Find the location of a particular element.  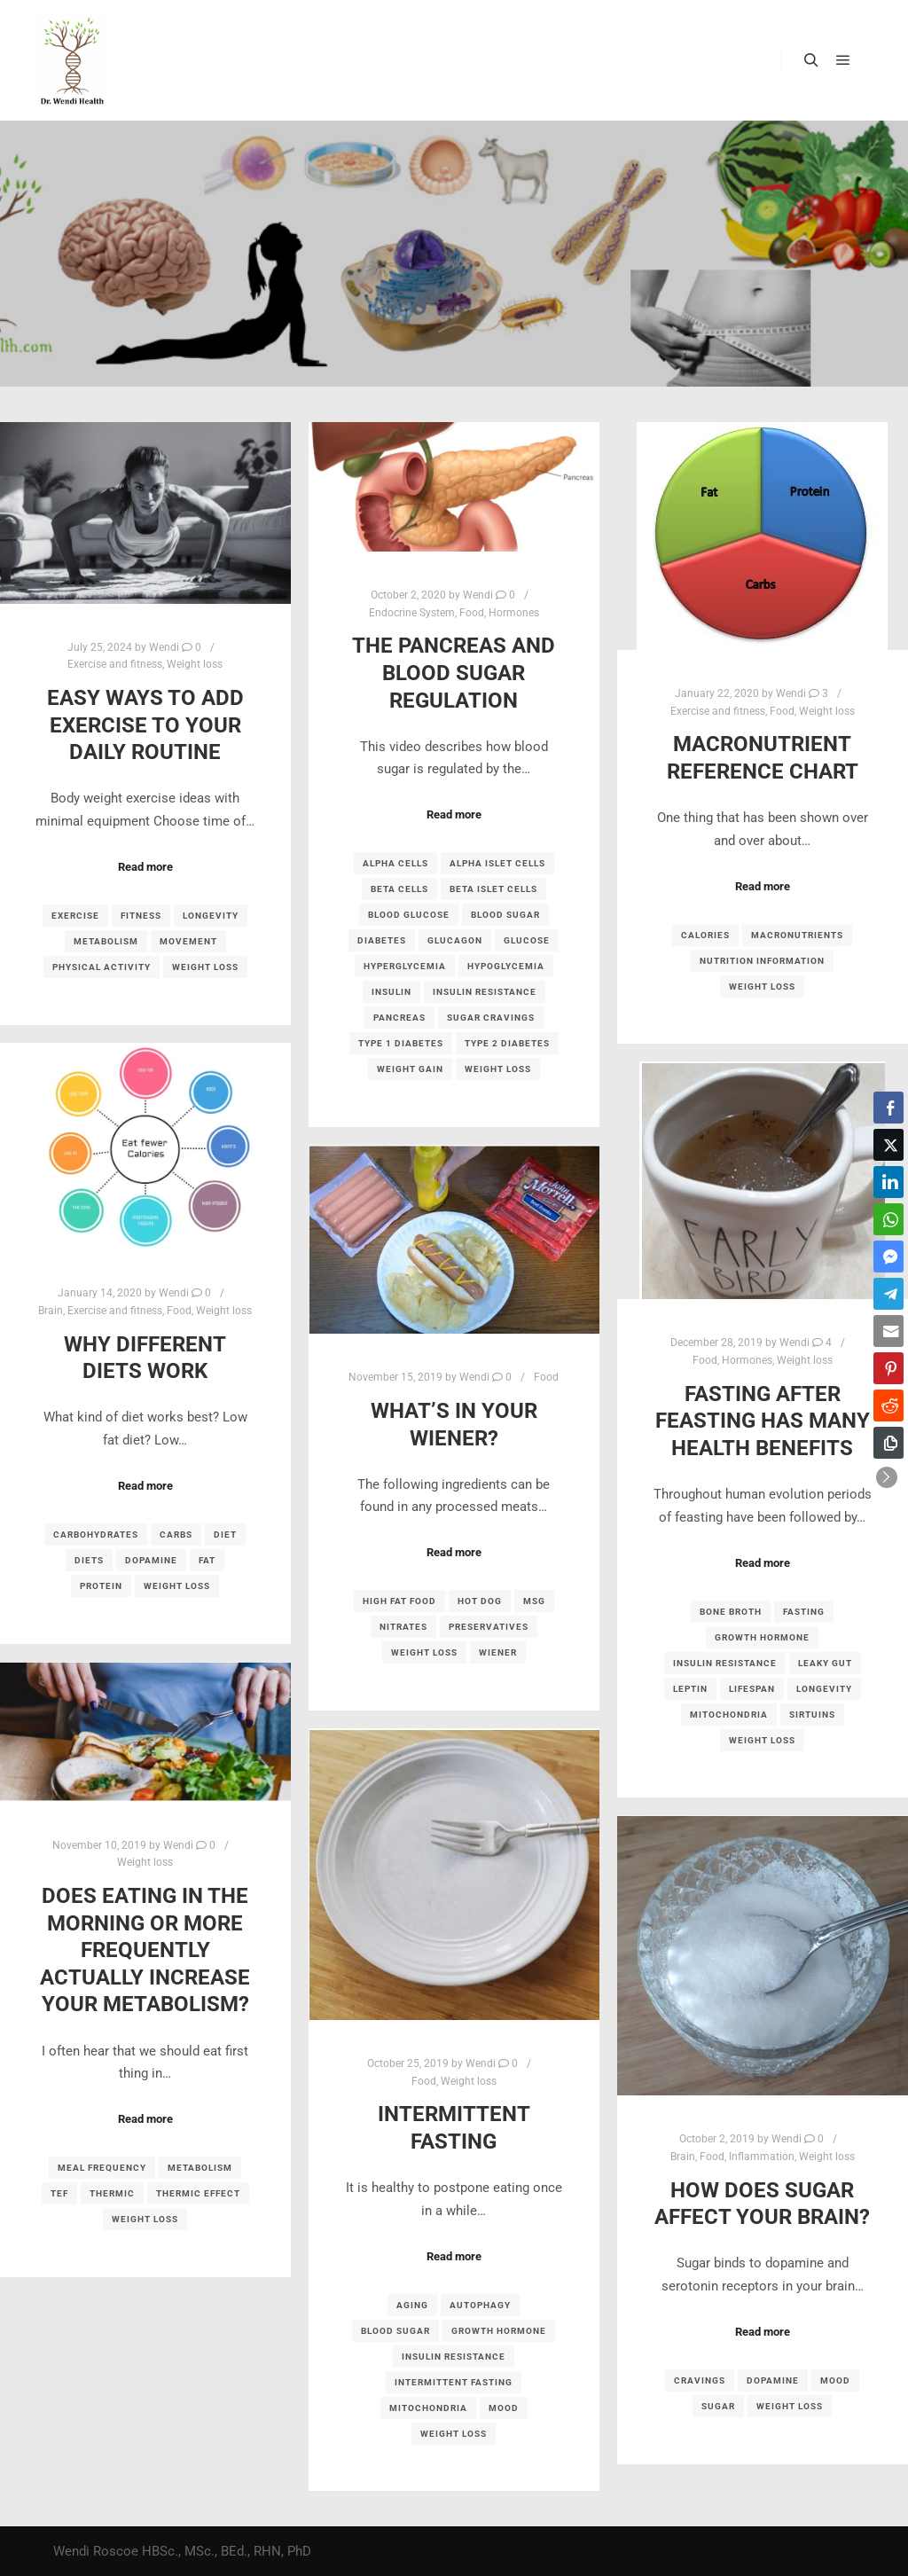

insulin resistance is located at coordinates (484, 992).